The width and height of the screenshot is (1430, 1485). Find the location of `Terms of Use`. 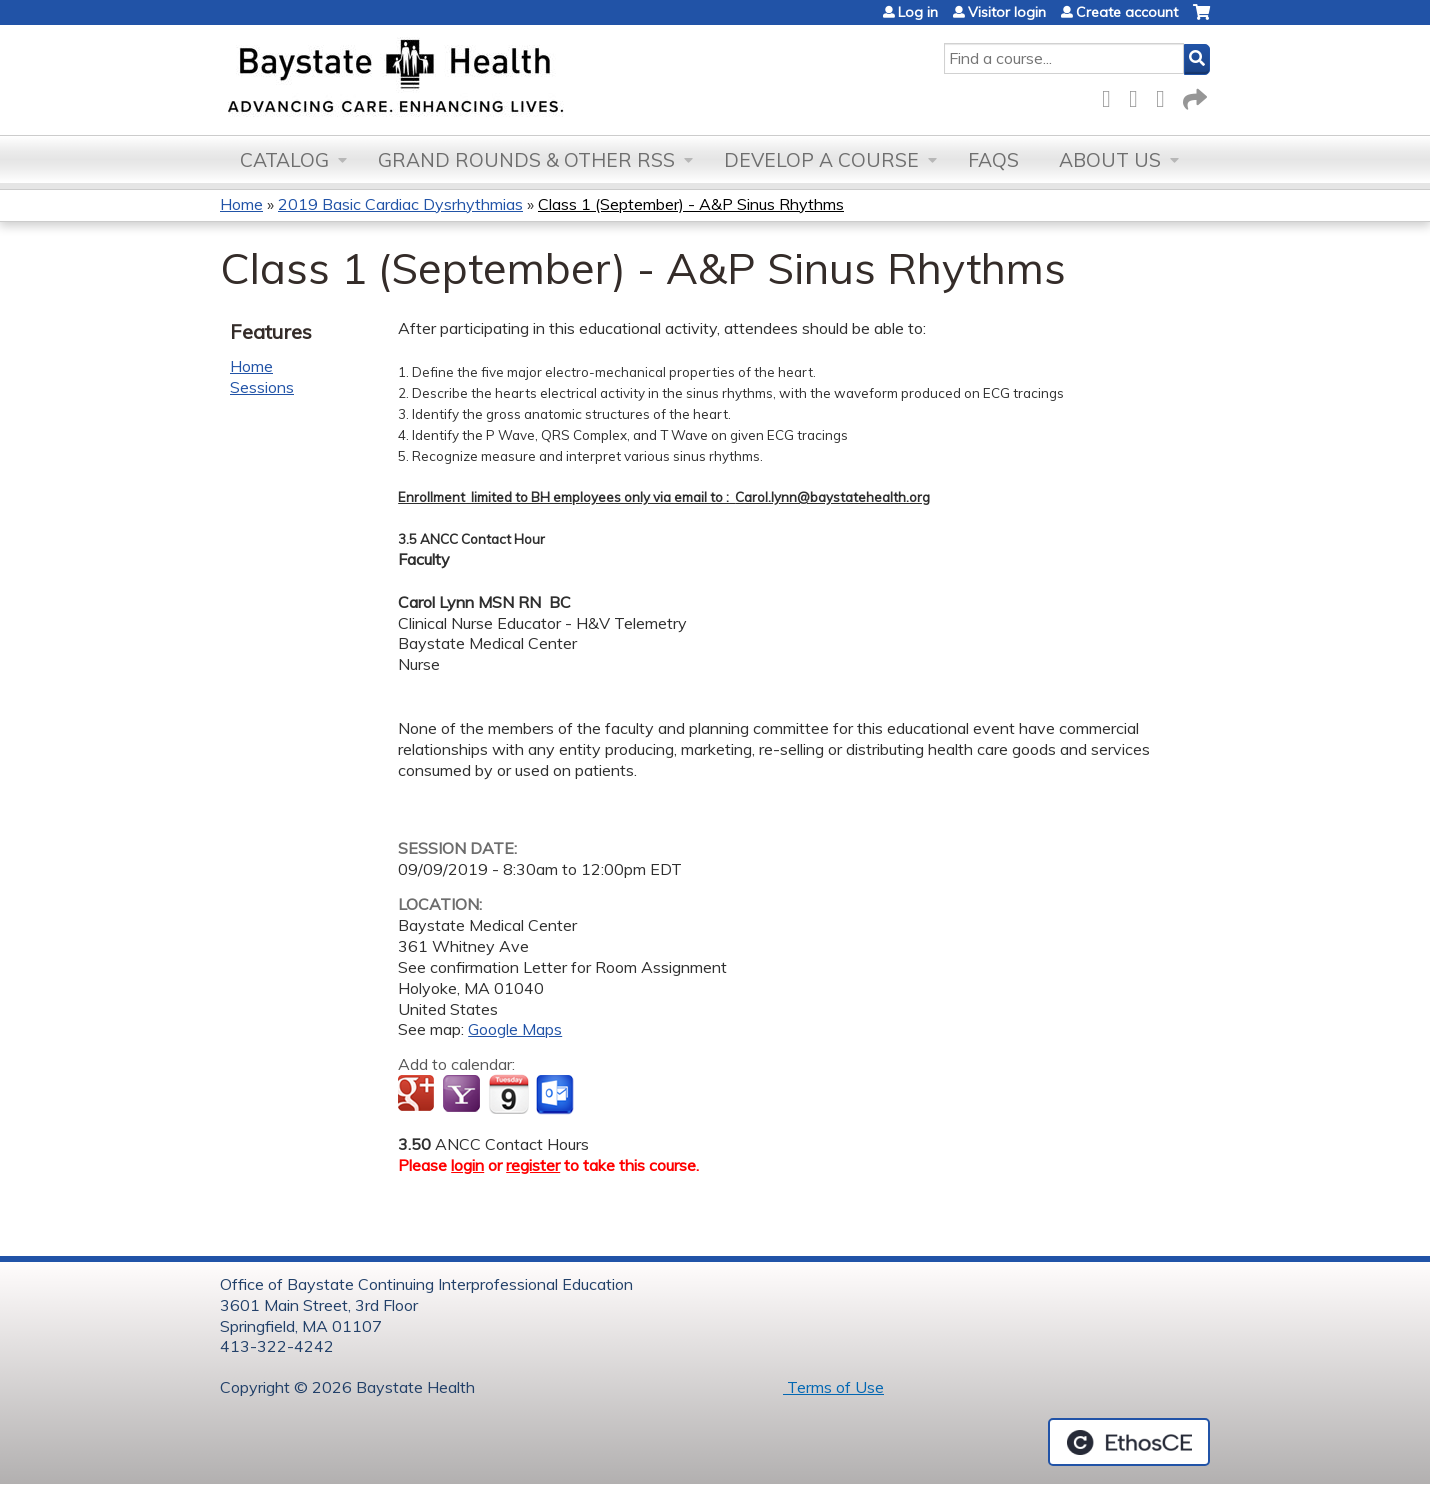

Terms of Use is located at coordinates (833, 1387).